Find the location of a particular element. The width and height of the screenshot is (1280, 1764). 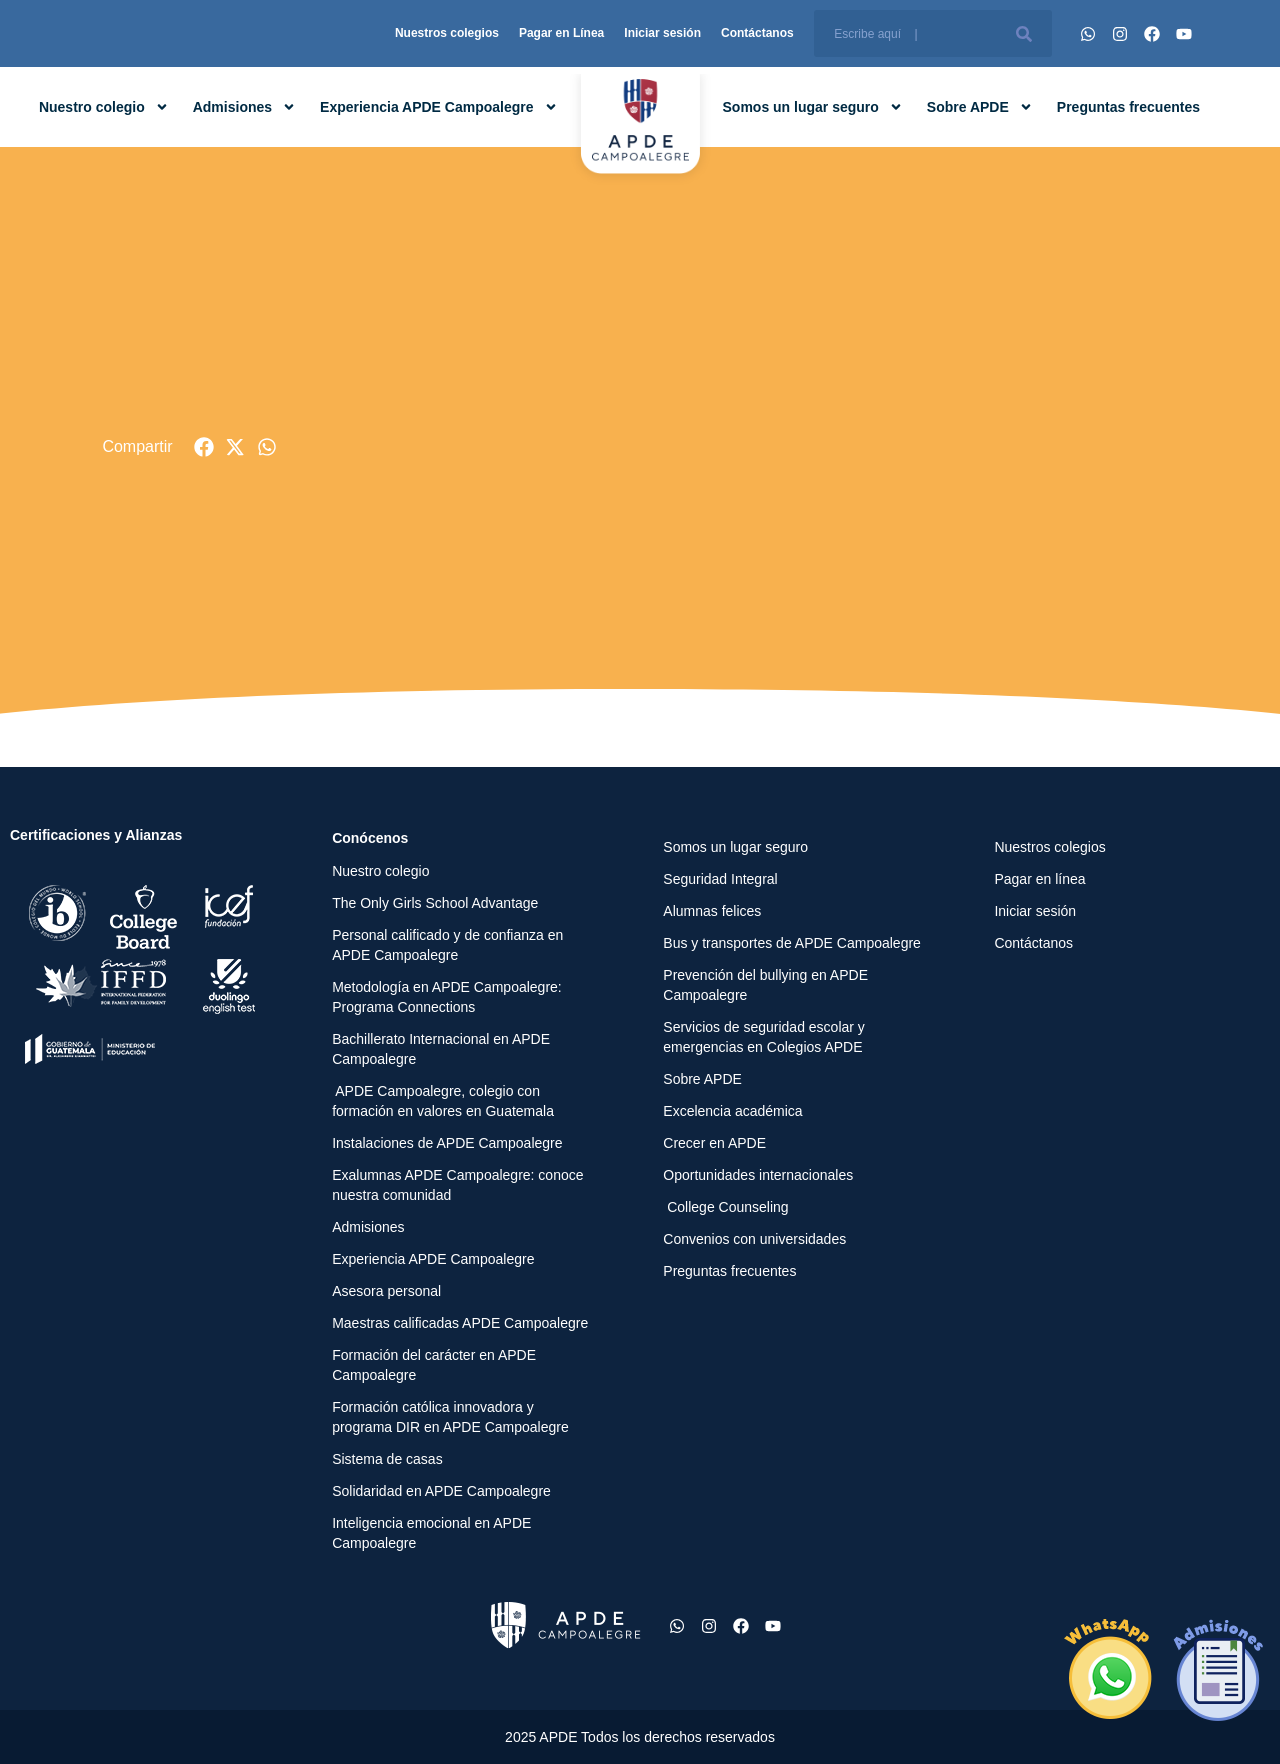

Pagar en línea is located at coordinates (1039, 879).